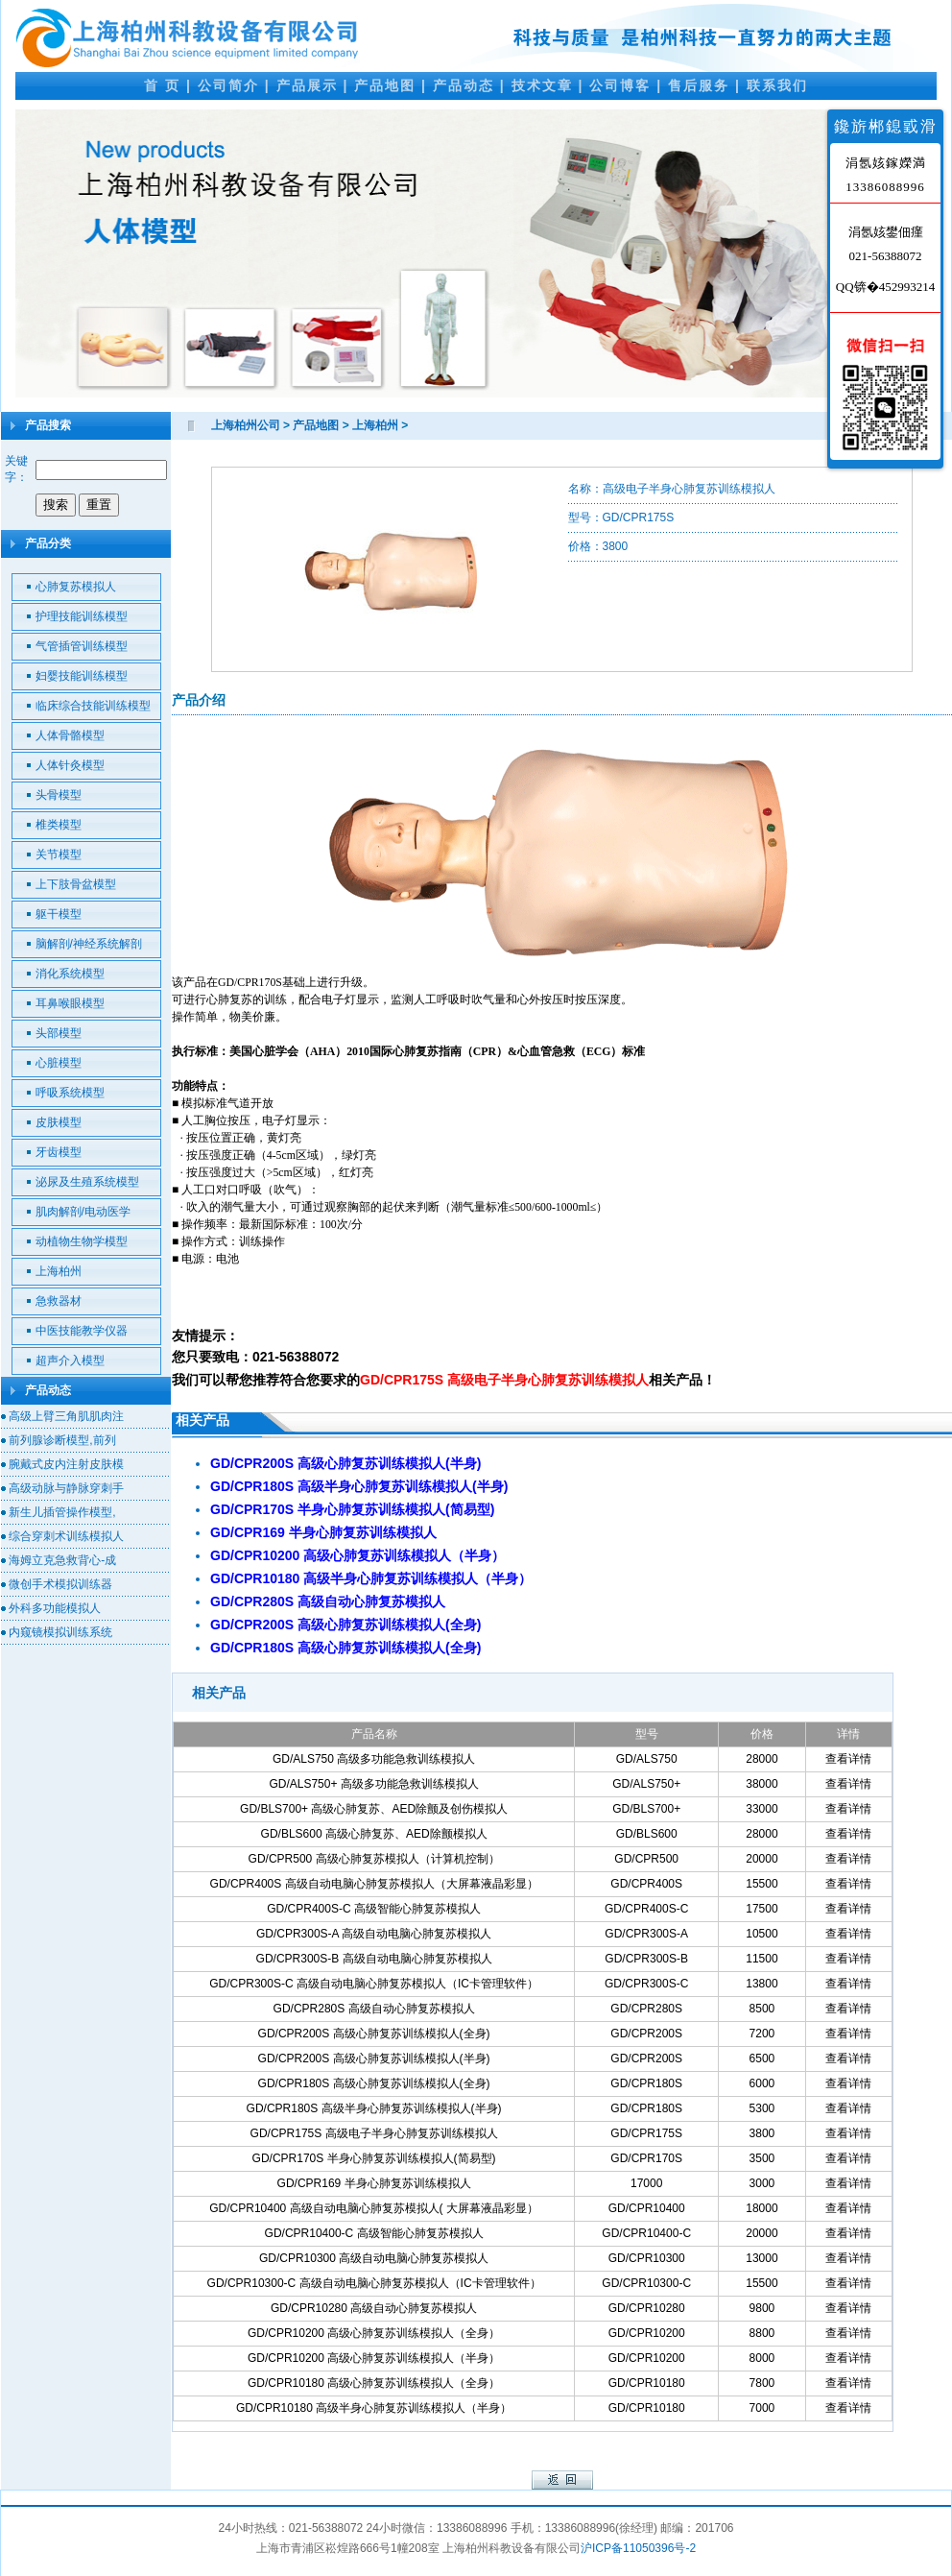 The image size is (952, 2576). I want to click on 脑解剖/神经系统解剖, so click(89, 944).